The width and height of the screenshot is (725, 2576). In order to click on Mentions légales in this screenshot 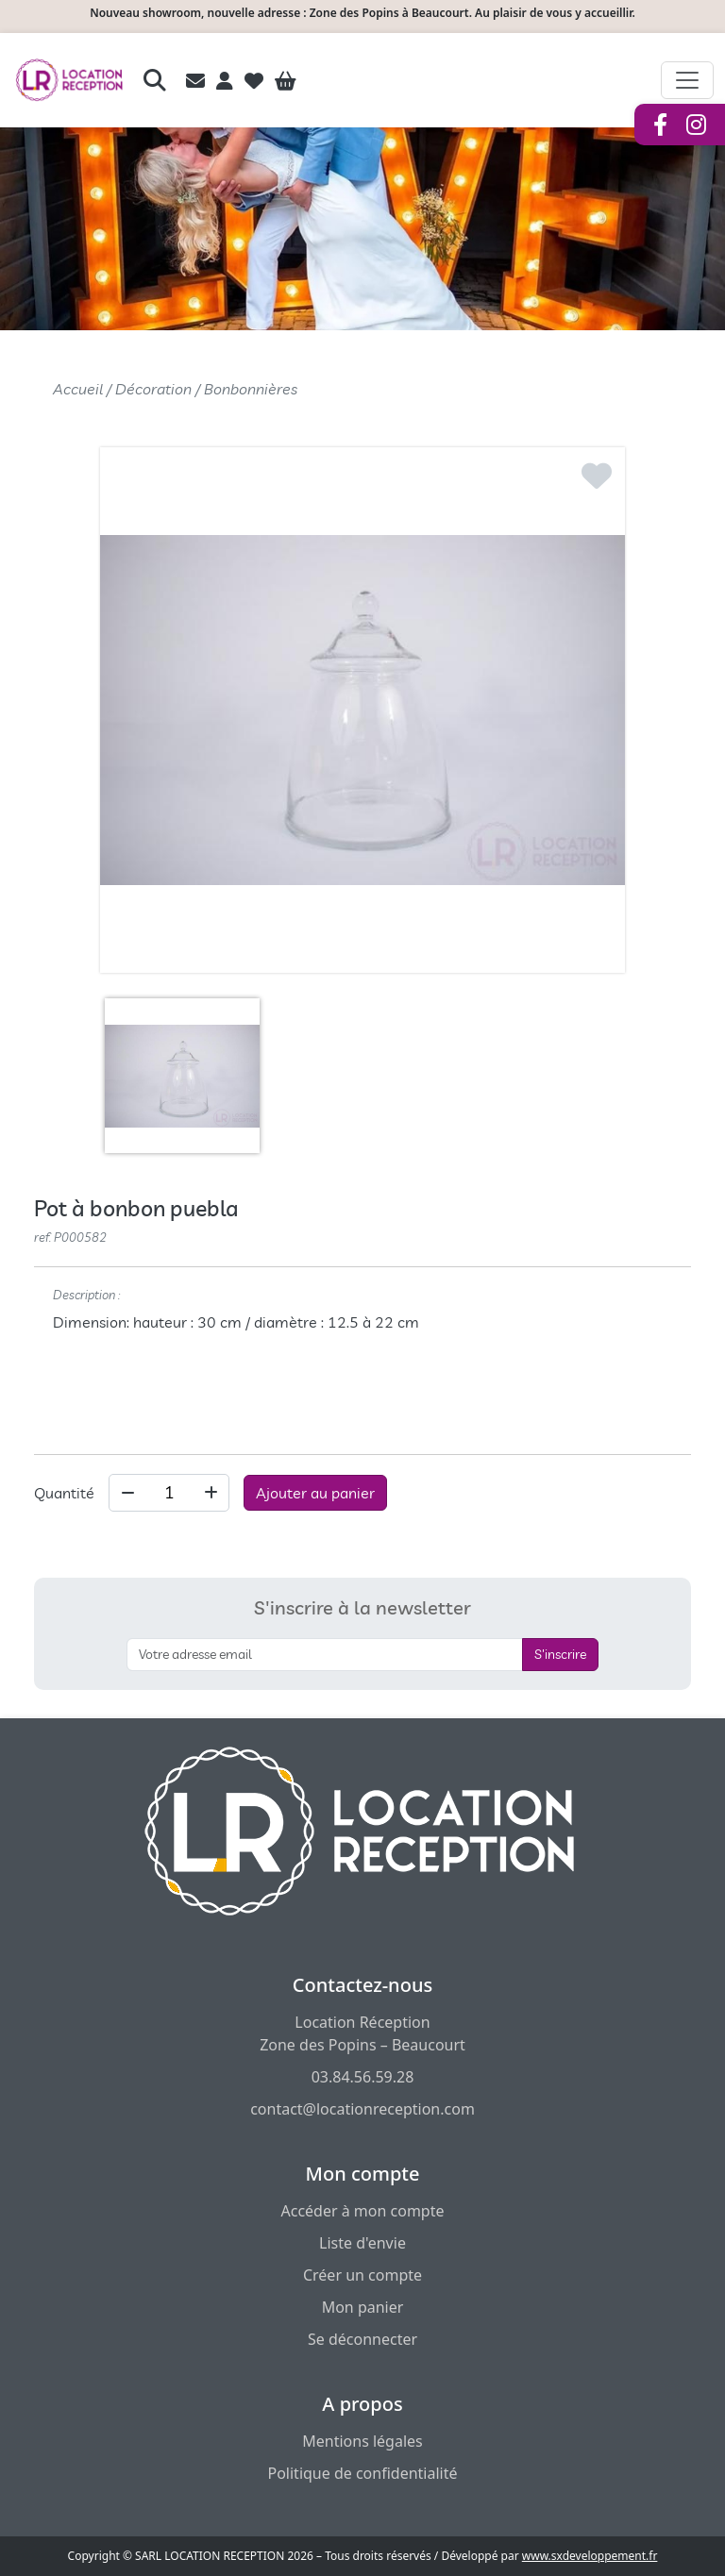, I will do `click(362, 2441)`.